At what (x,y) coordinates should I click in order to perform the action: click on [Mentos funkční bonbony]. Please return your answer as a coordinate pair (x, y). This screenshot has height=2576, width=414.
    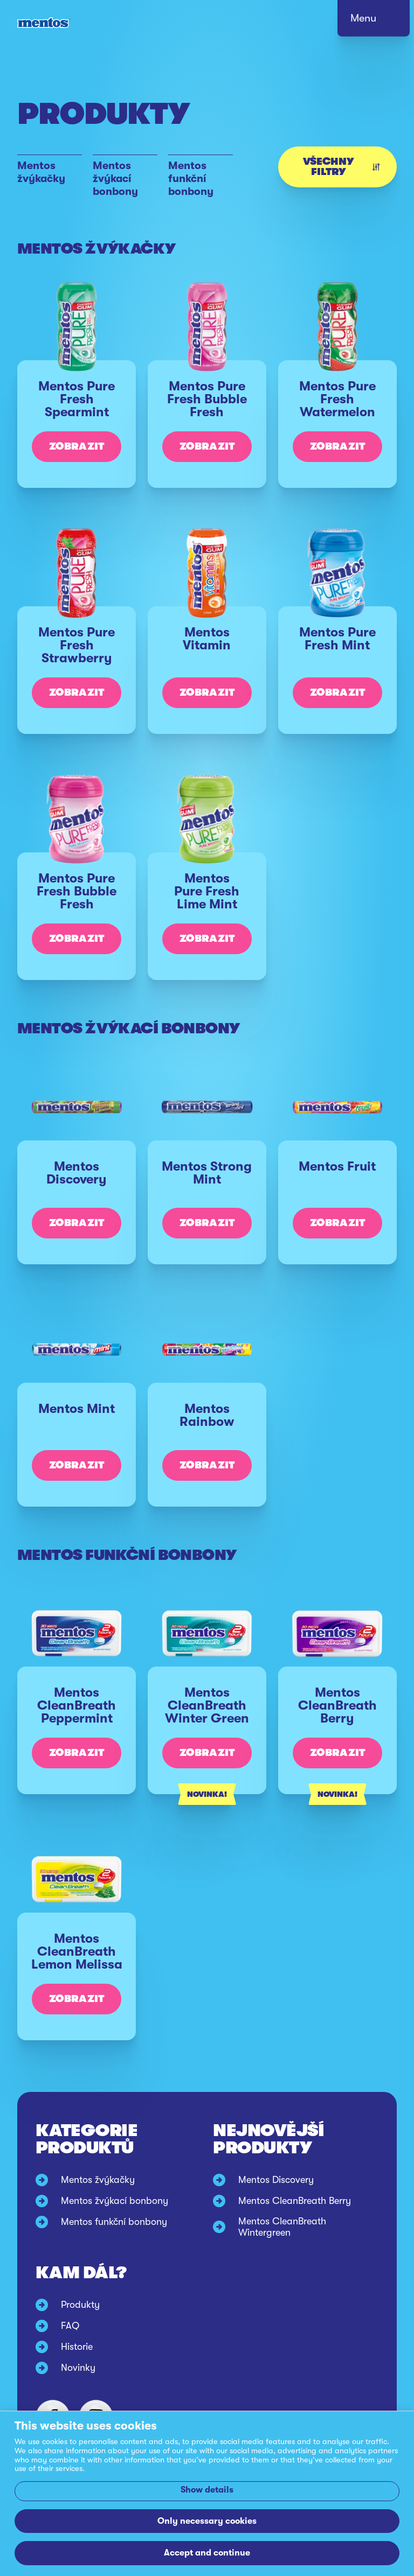
    Looking at the image, I should click on (200, 176).